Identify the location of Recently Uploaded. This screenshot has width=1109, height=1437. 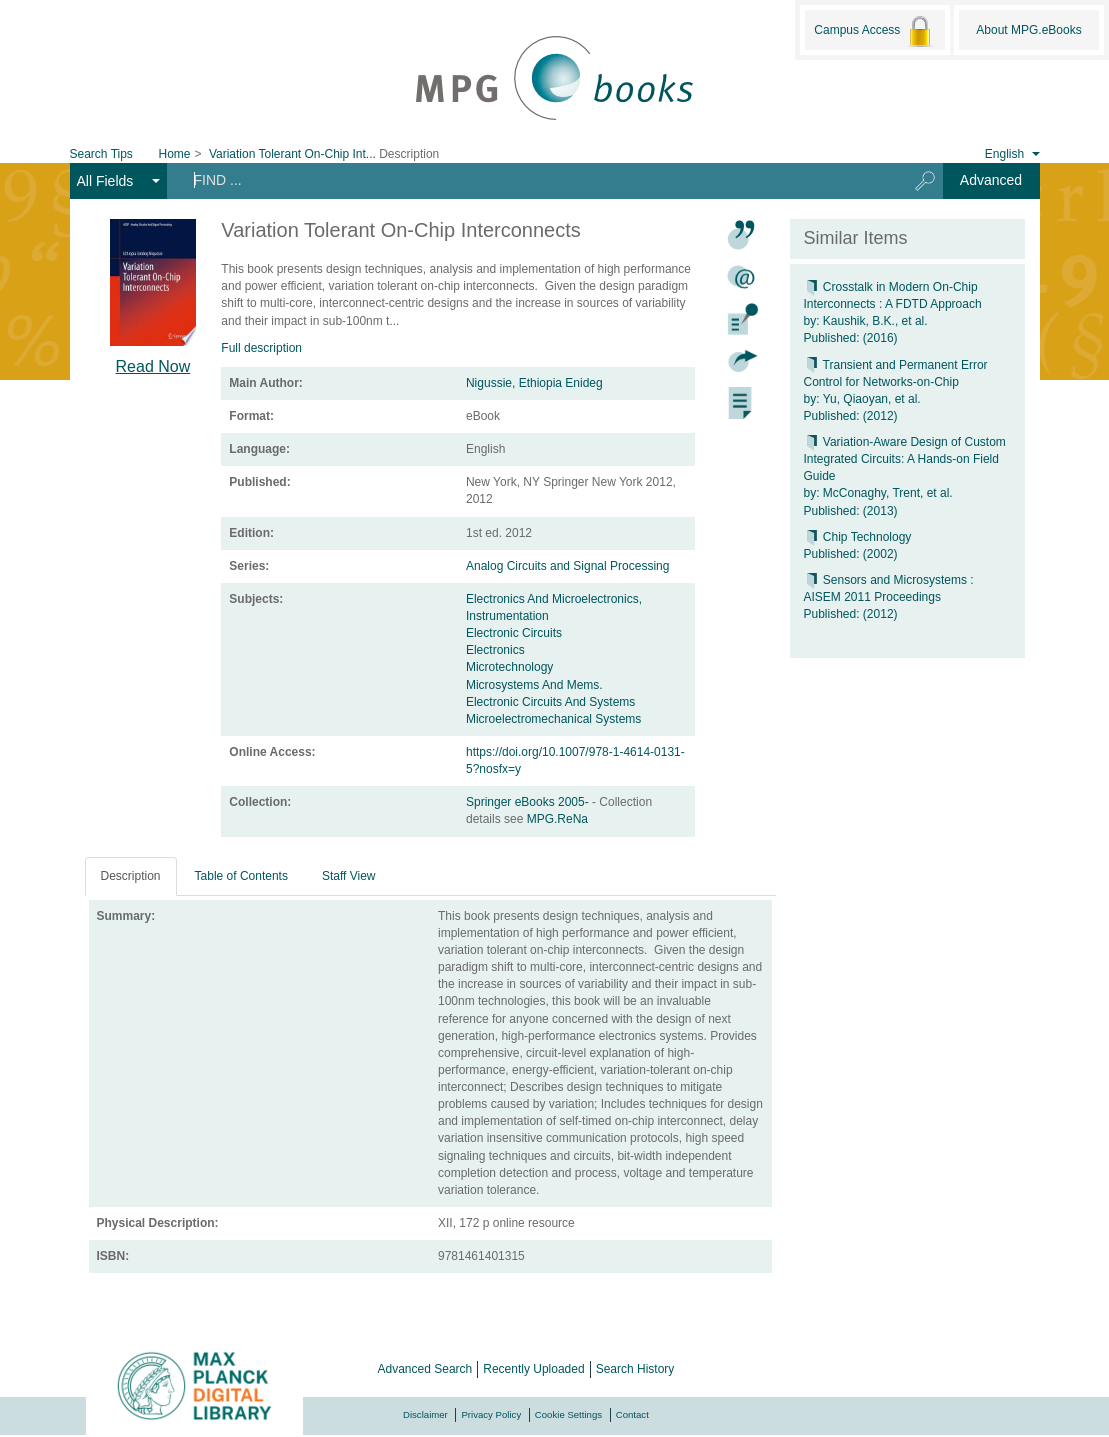
(533, 1369).